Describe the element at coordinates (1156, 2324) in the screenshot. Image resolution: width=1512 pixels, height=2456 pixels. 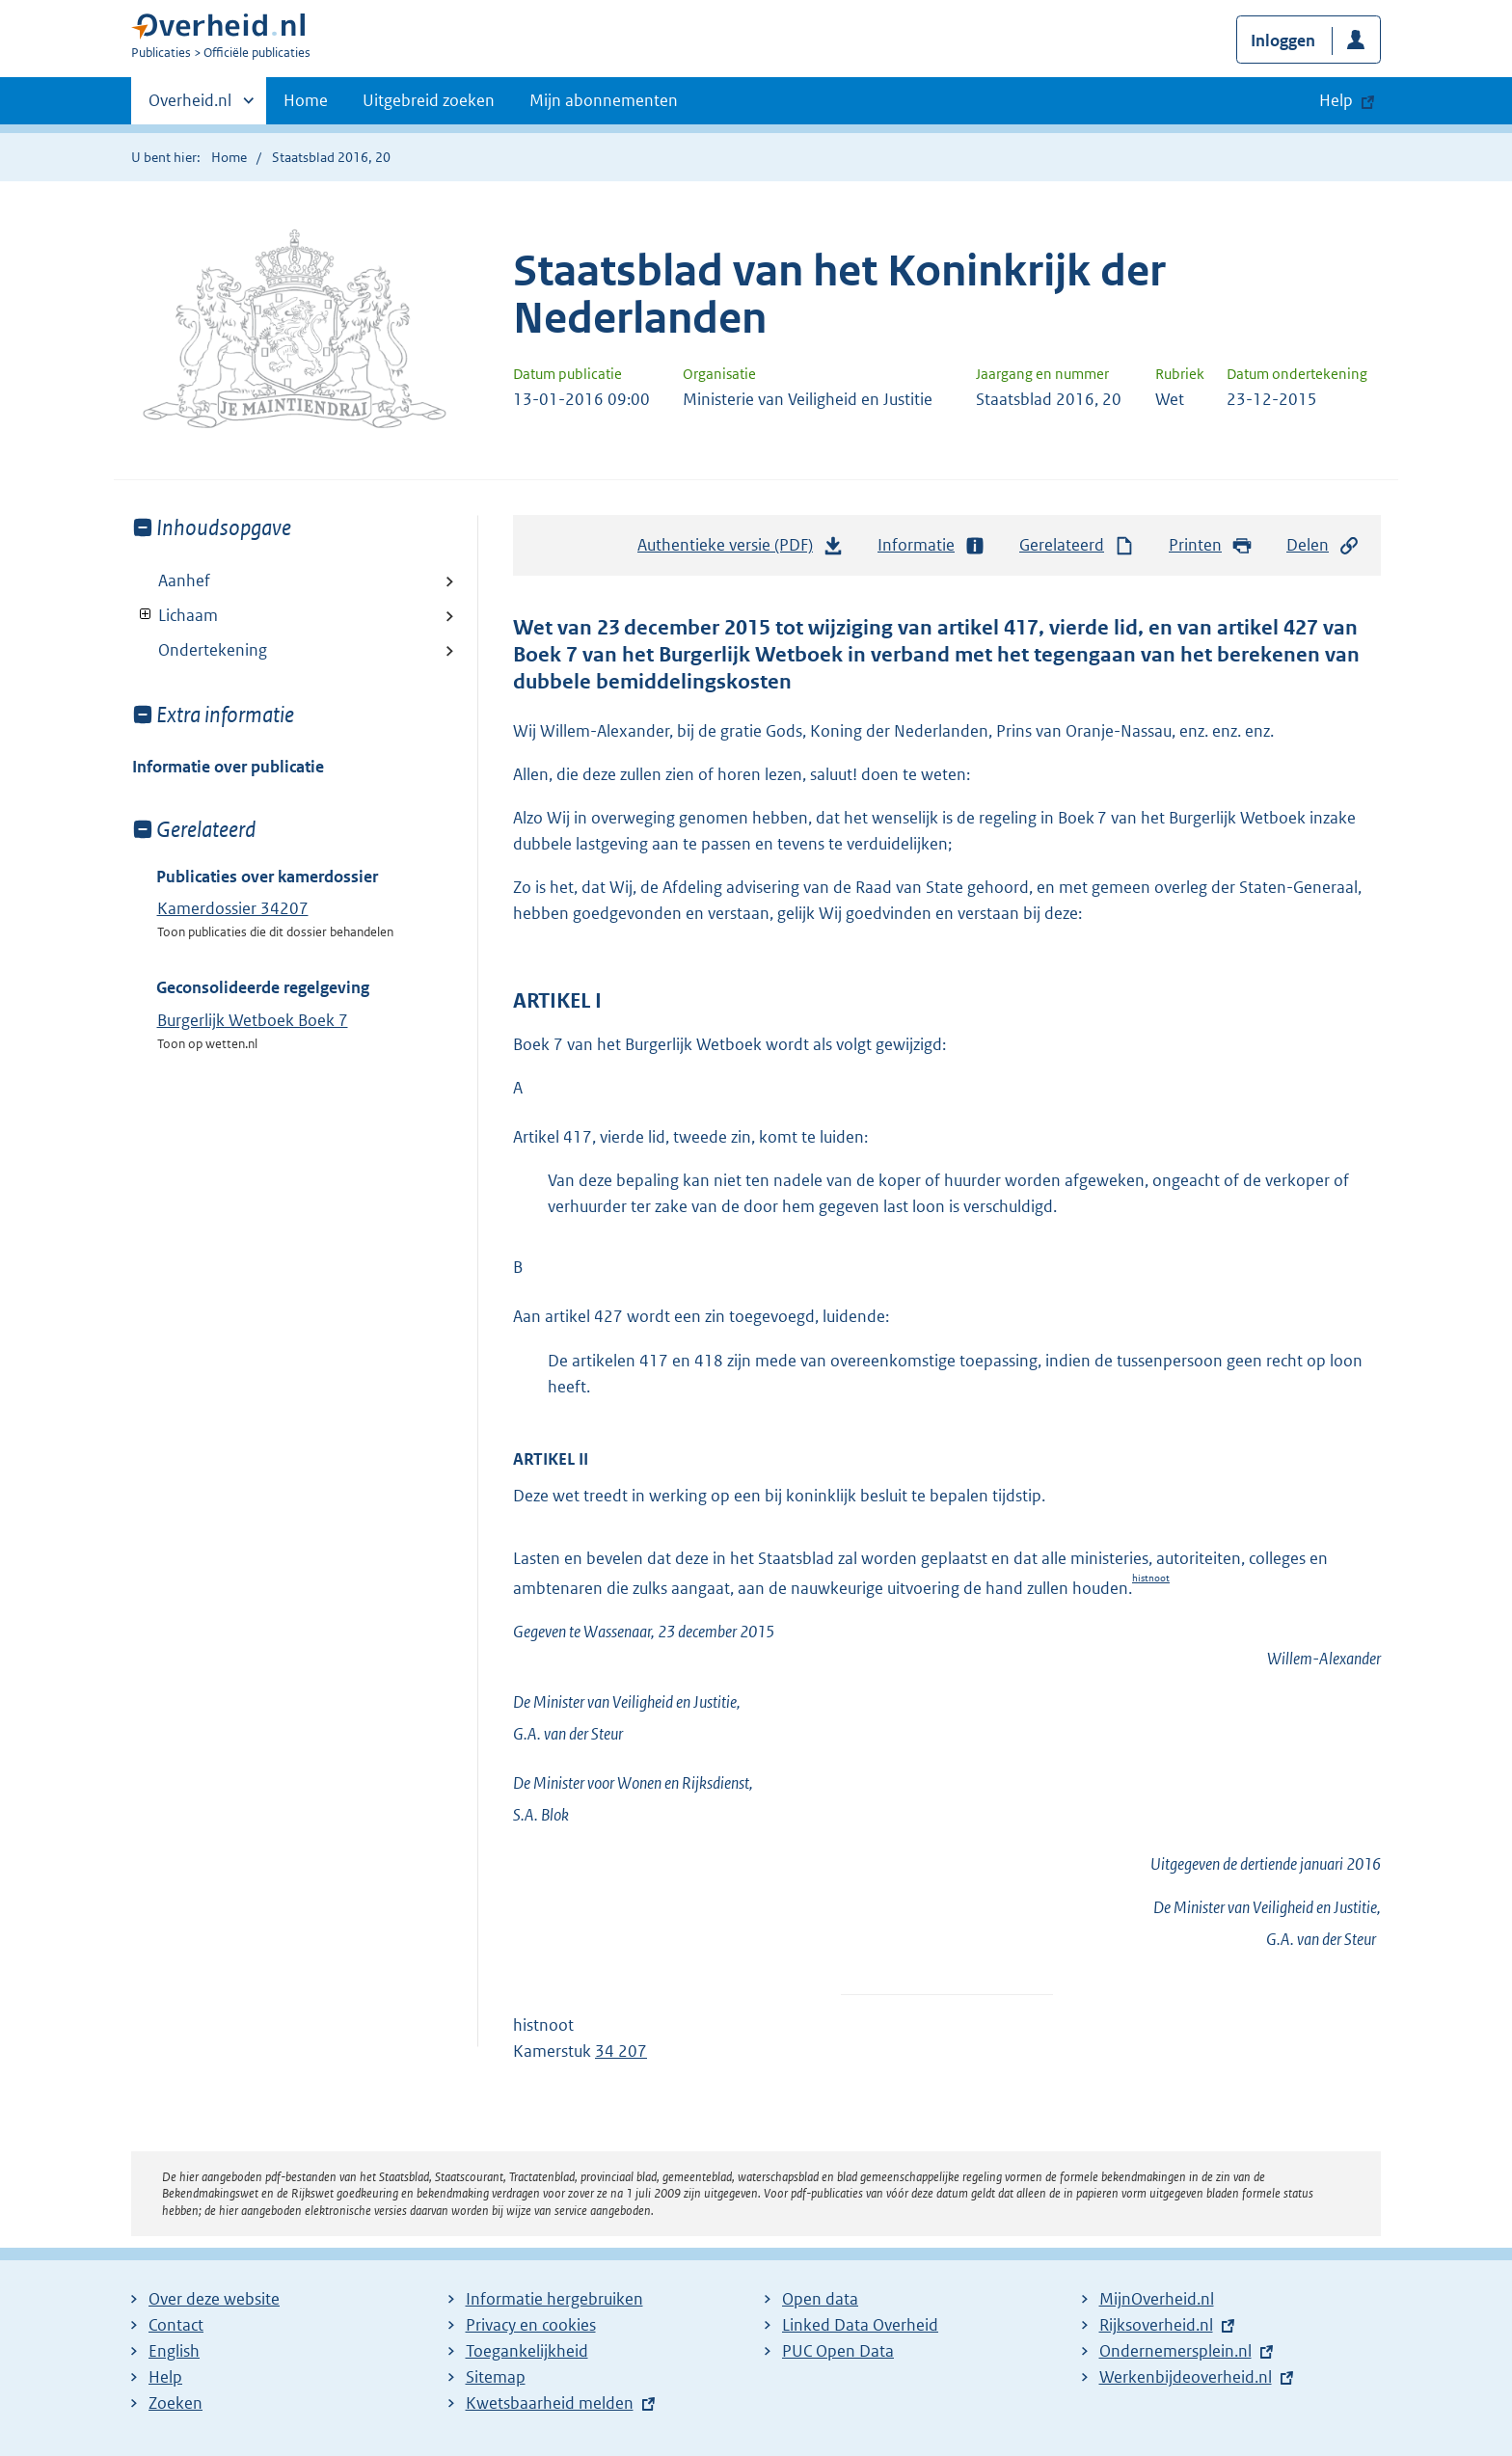
I see `Rijksoverheid.nl` at that location.